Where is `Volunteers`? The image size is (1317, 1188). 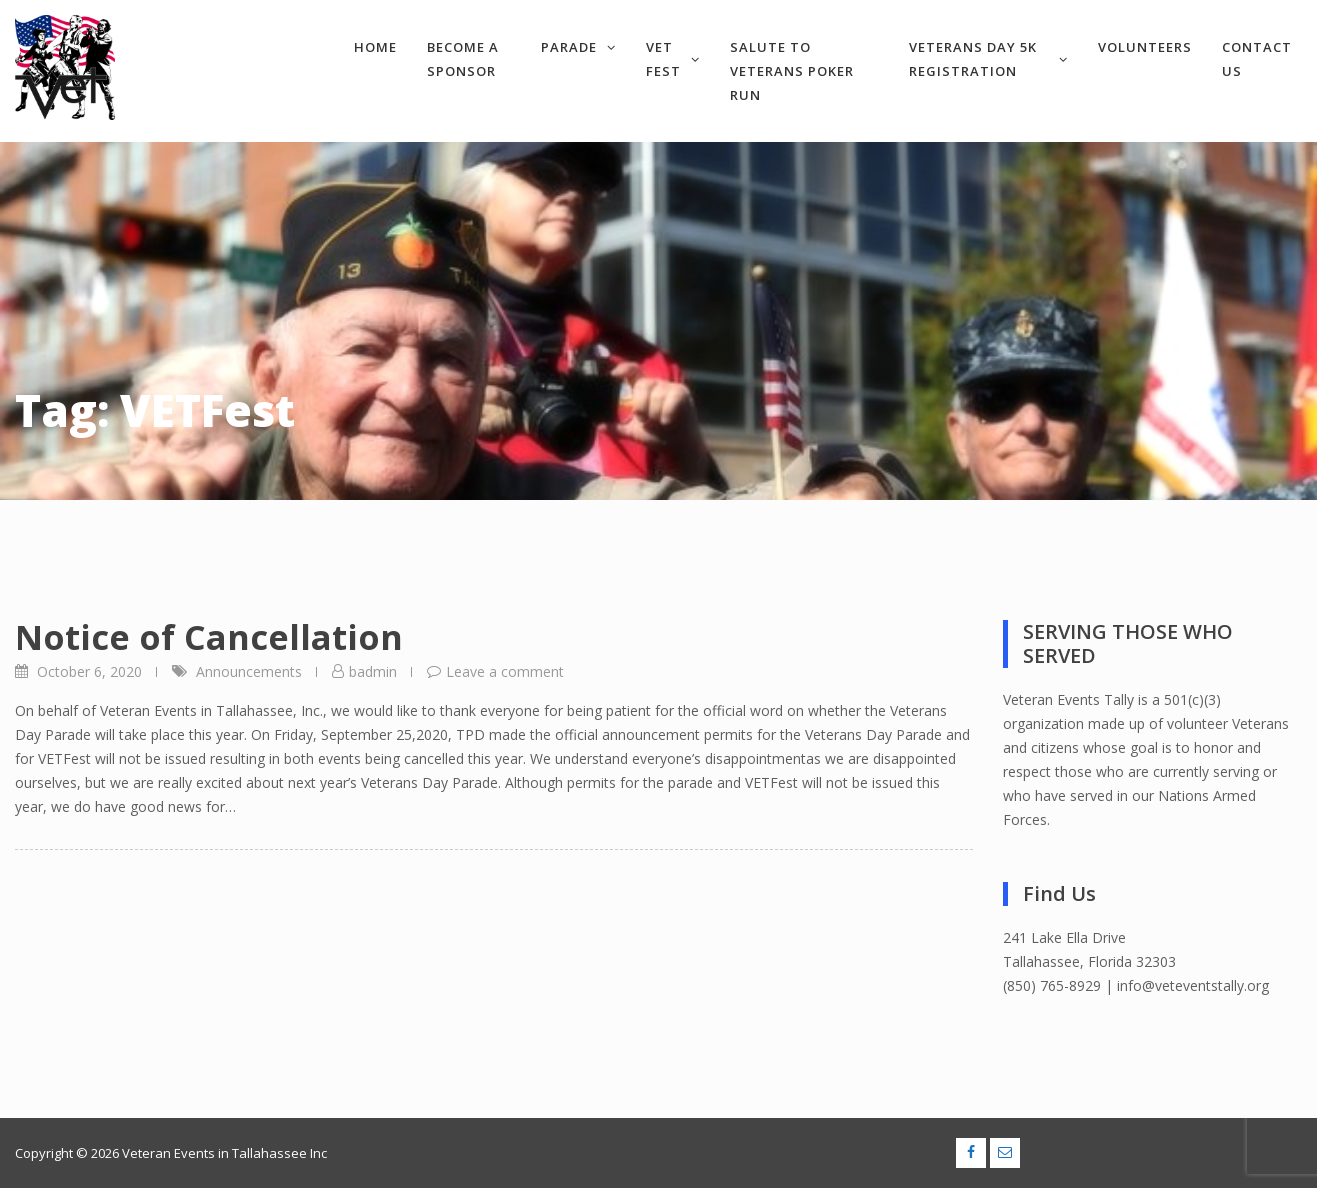
Volunteers is located at coordinates (1145, 47).